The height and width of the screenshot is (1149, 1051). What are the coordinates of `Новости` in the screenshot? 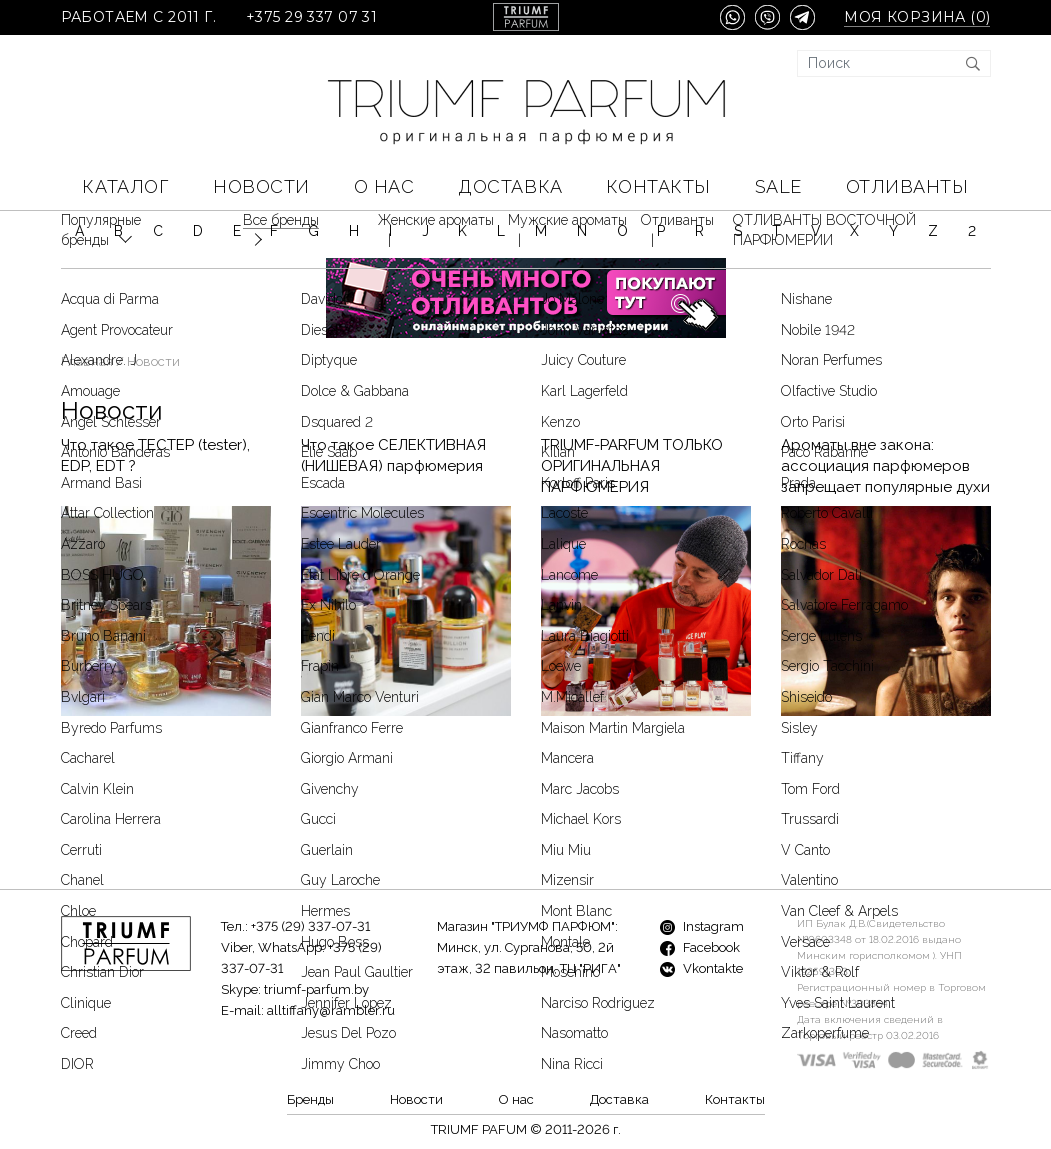 It's located at (261, 186).